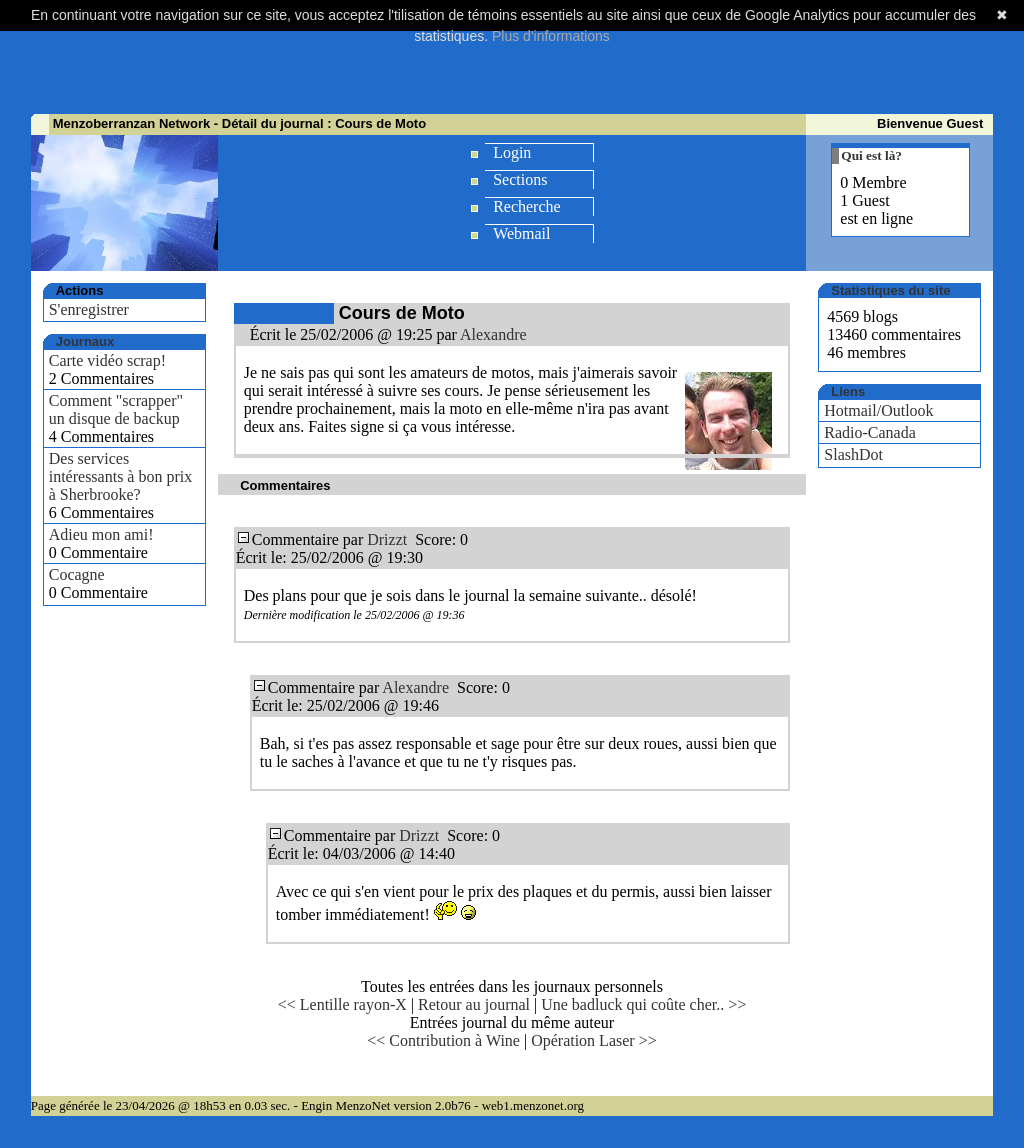 The height and width of the screenshot is (1148, 1024). I want to click on Webmail, so click(521, 233).